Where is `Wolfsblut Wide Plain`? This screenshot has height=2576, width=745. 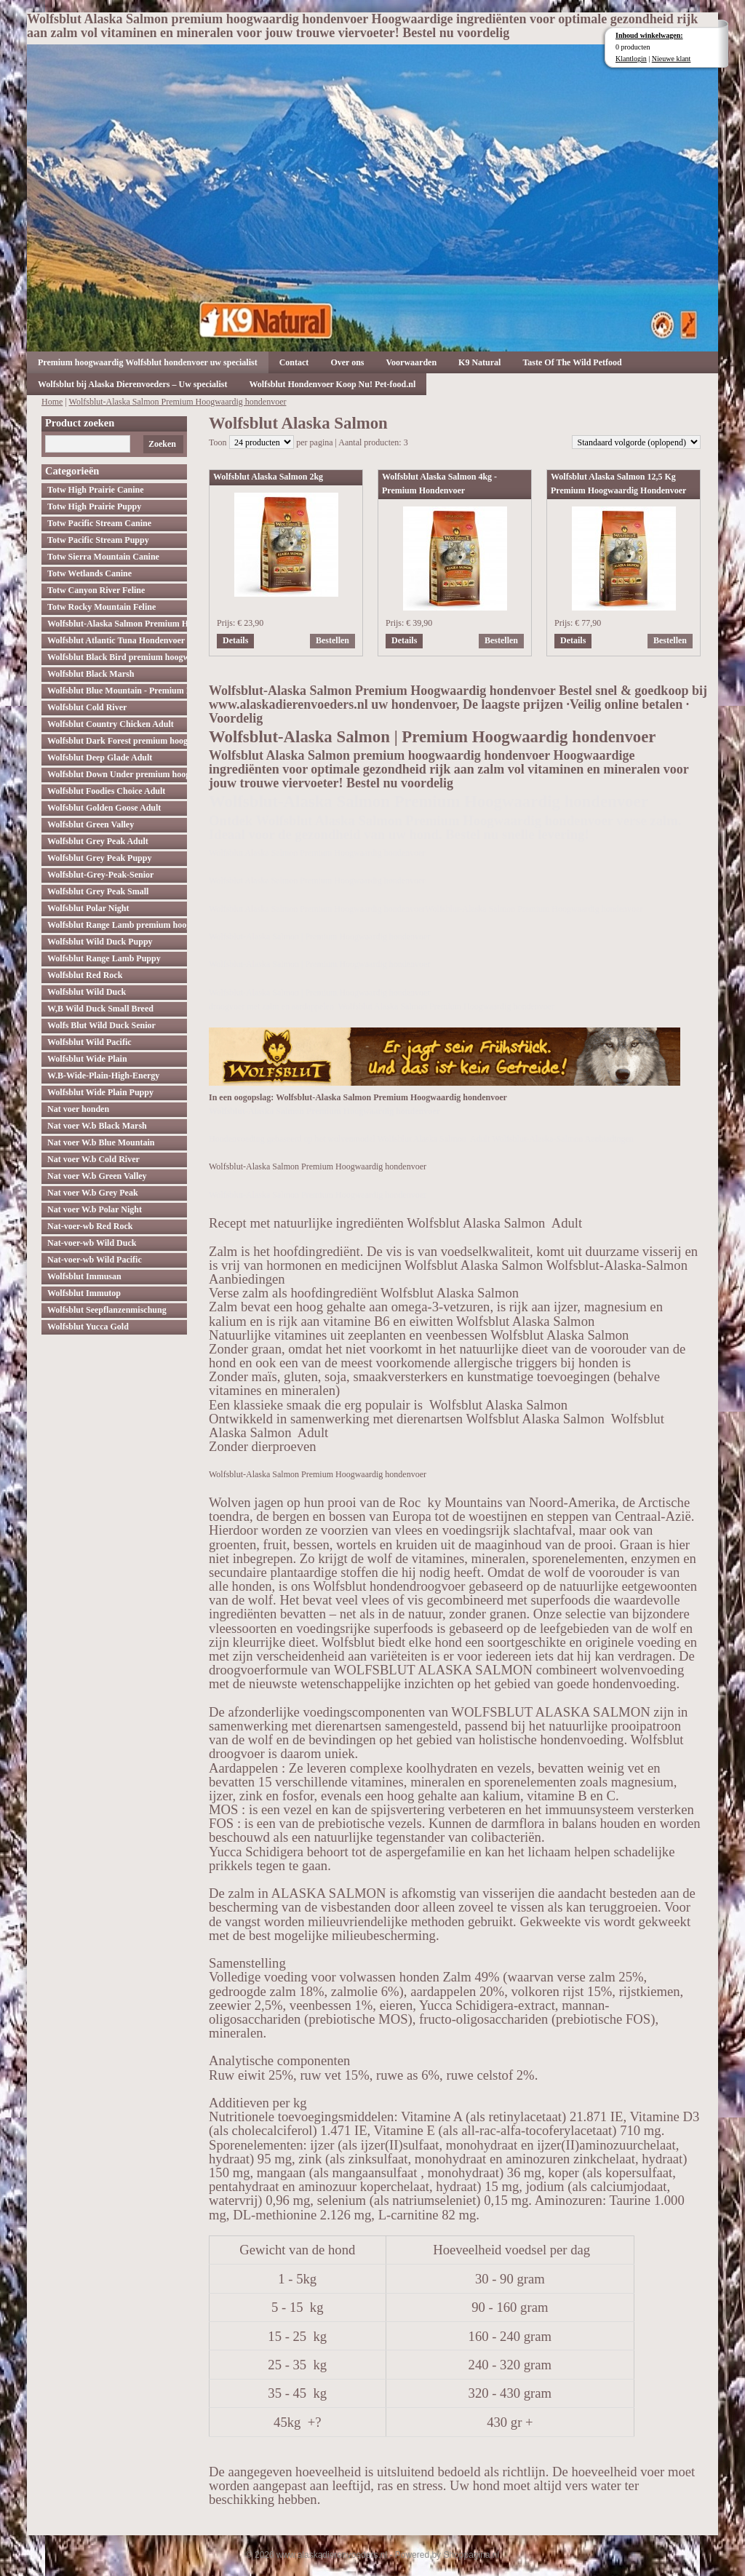
Wolfsblut Wide Plain is located at coordinates (87, 1059).